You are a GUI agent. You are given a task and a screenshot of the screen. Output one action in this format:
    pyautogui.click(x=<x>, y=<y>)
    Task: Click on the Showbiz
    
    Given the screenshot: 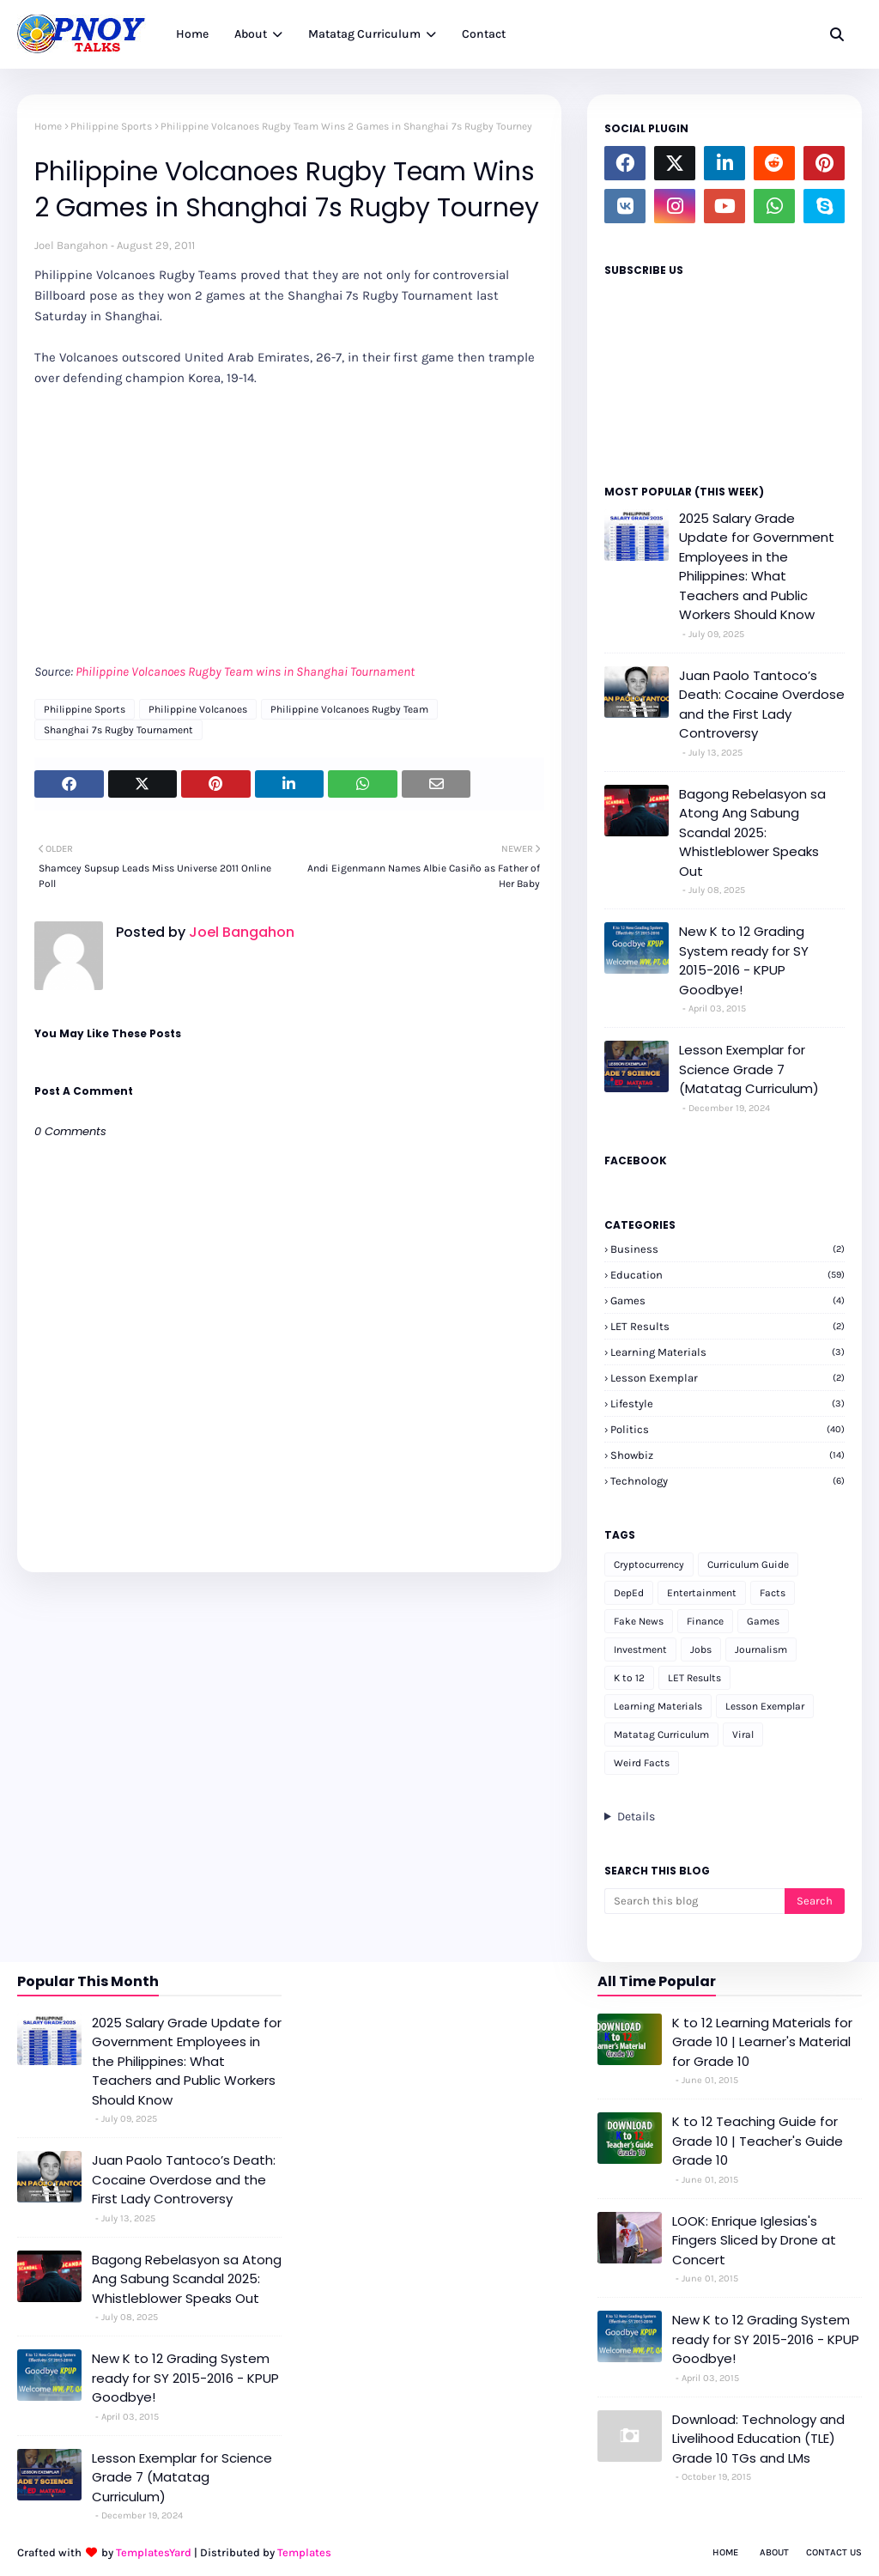 What is the action you would take?
    pyautogui.click(x=727, y=1455)
    